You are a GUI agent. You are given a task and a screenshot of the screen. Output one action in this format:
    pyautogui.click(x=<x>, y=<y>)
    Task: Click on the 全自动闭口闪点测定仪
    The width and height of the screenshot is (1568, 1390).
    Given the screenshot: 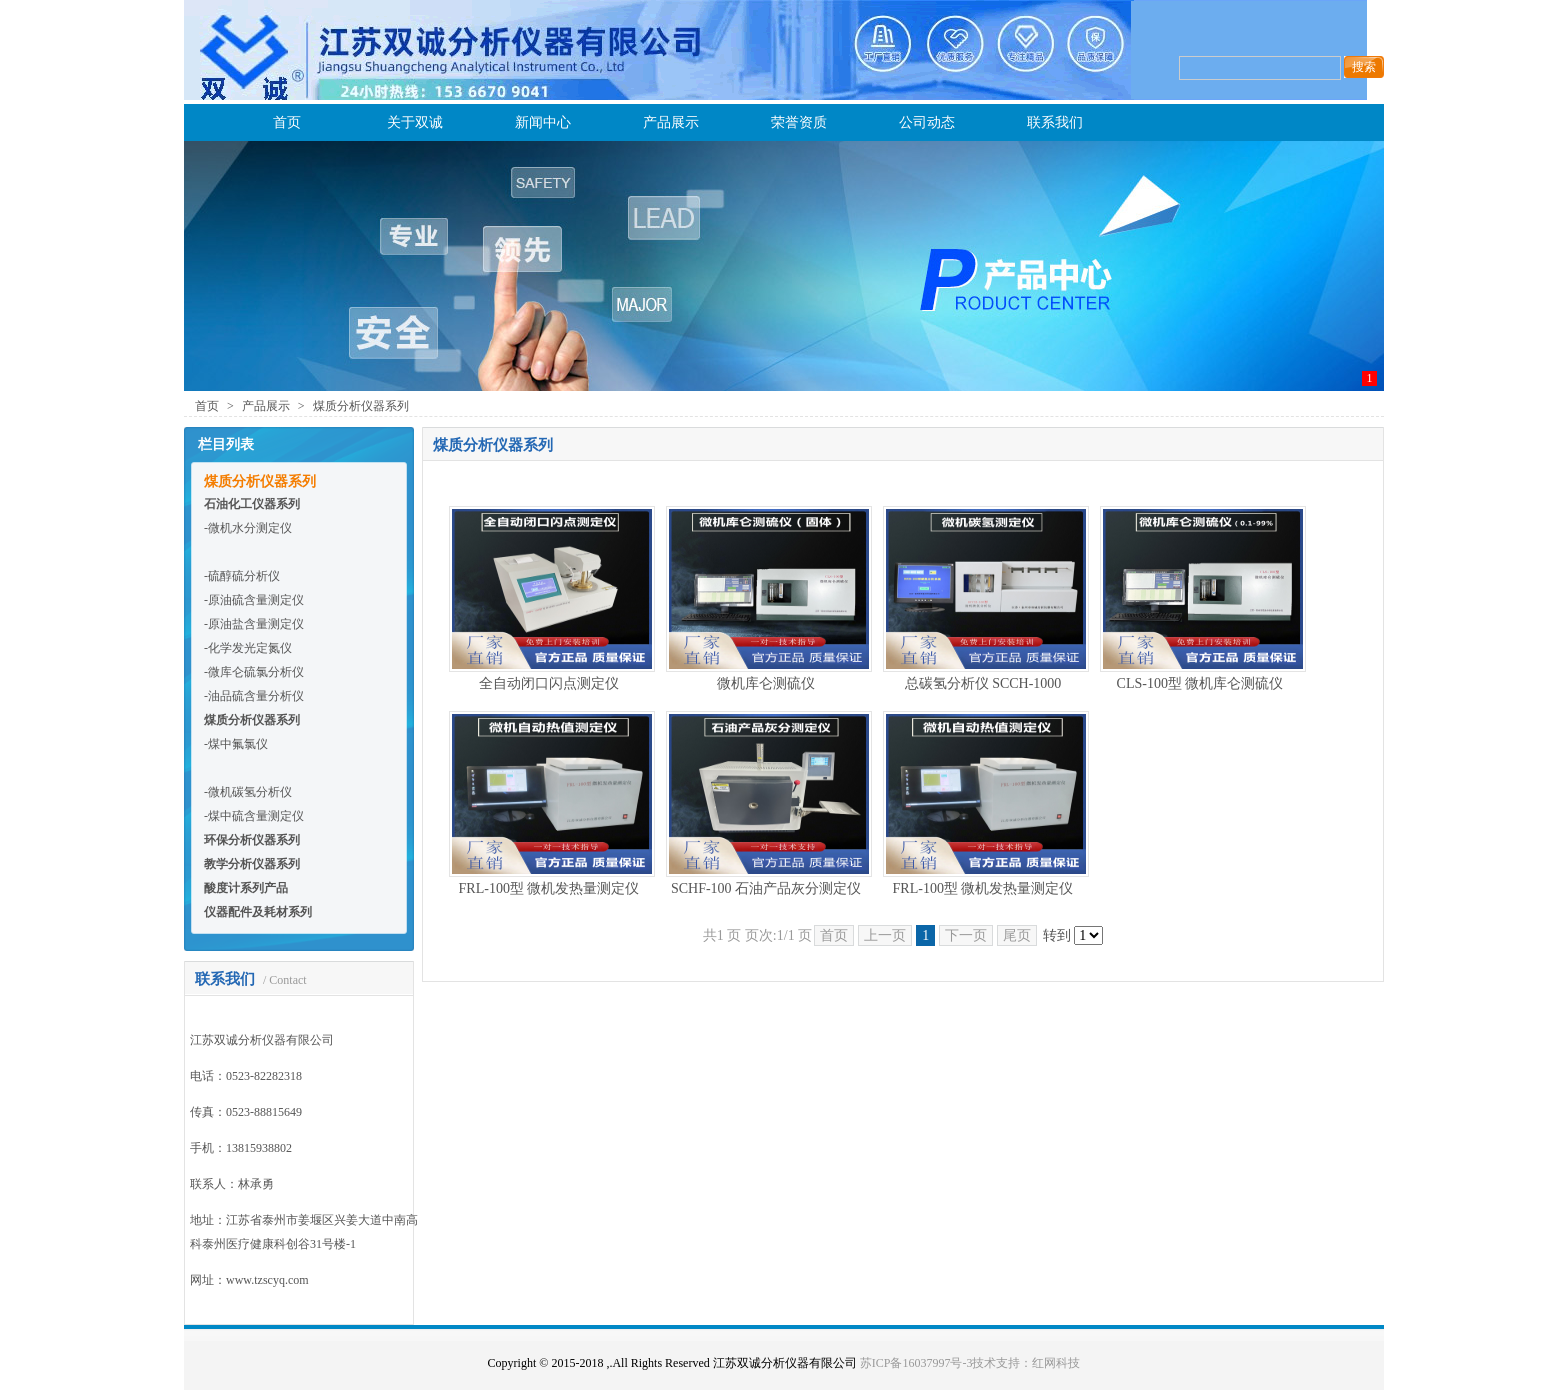 What is the action you would take?
    pyautogui.click(x=549, y=683)
    